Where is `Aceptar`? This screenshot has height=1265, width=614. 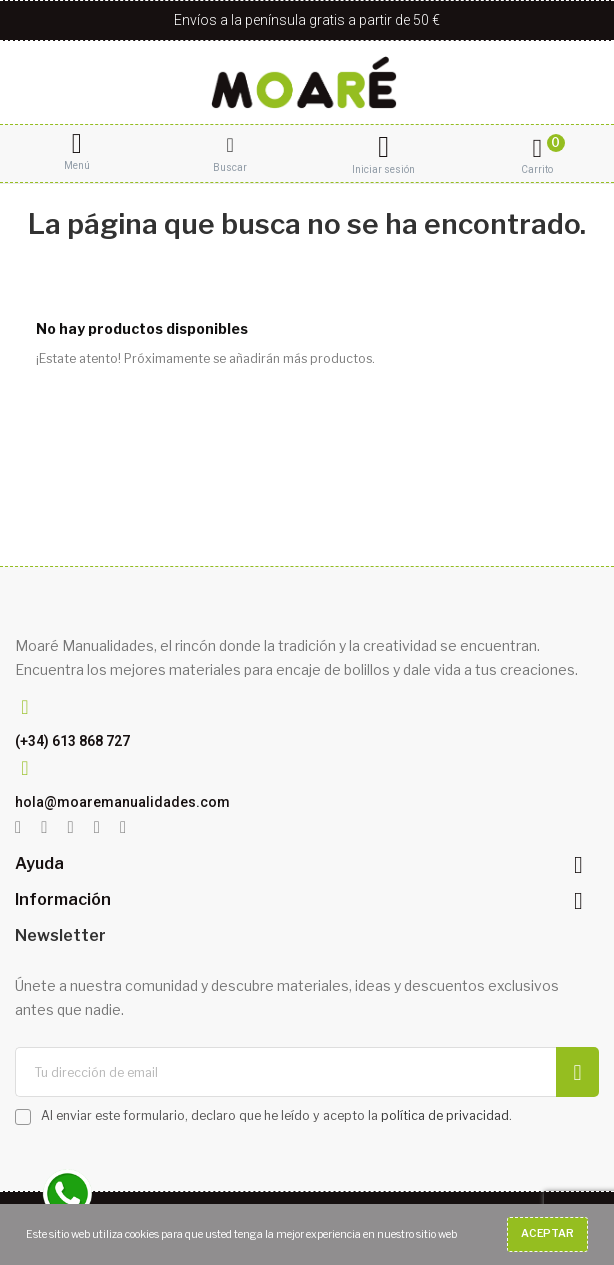
Aceptar is located at coordinates (547, 1233).